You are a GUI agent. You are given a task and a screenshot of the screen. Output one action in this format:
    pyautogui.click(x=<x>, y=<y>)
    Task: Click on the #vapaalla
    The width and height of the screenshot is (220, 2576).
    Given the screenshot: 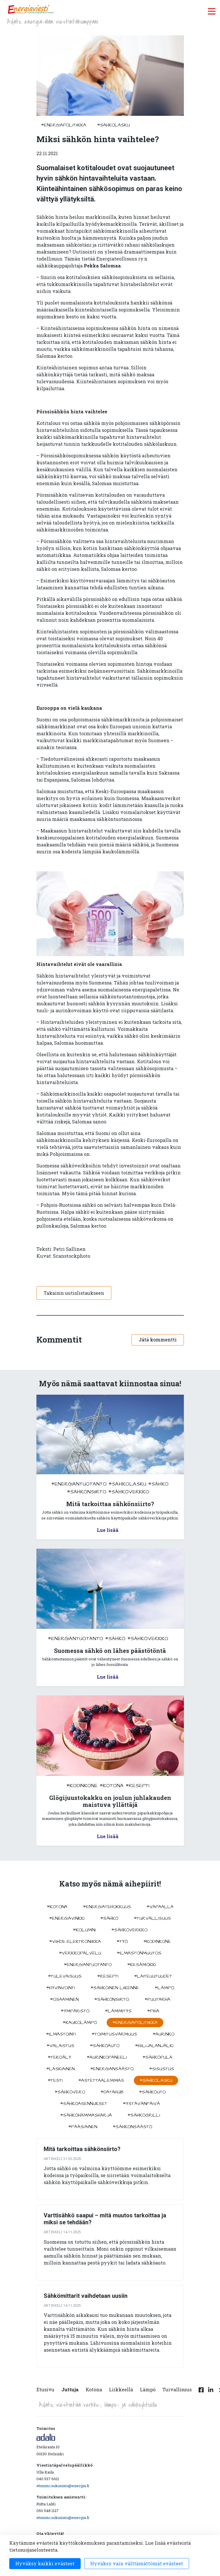 What is the action you would take?
    pyautogui.click(x=160, y=1907)
    